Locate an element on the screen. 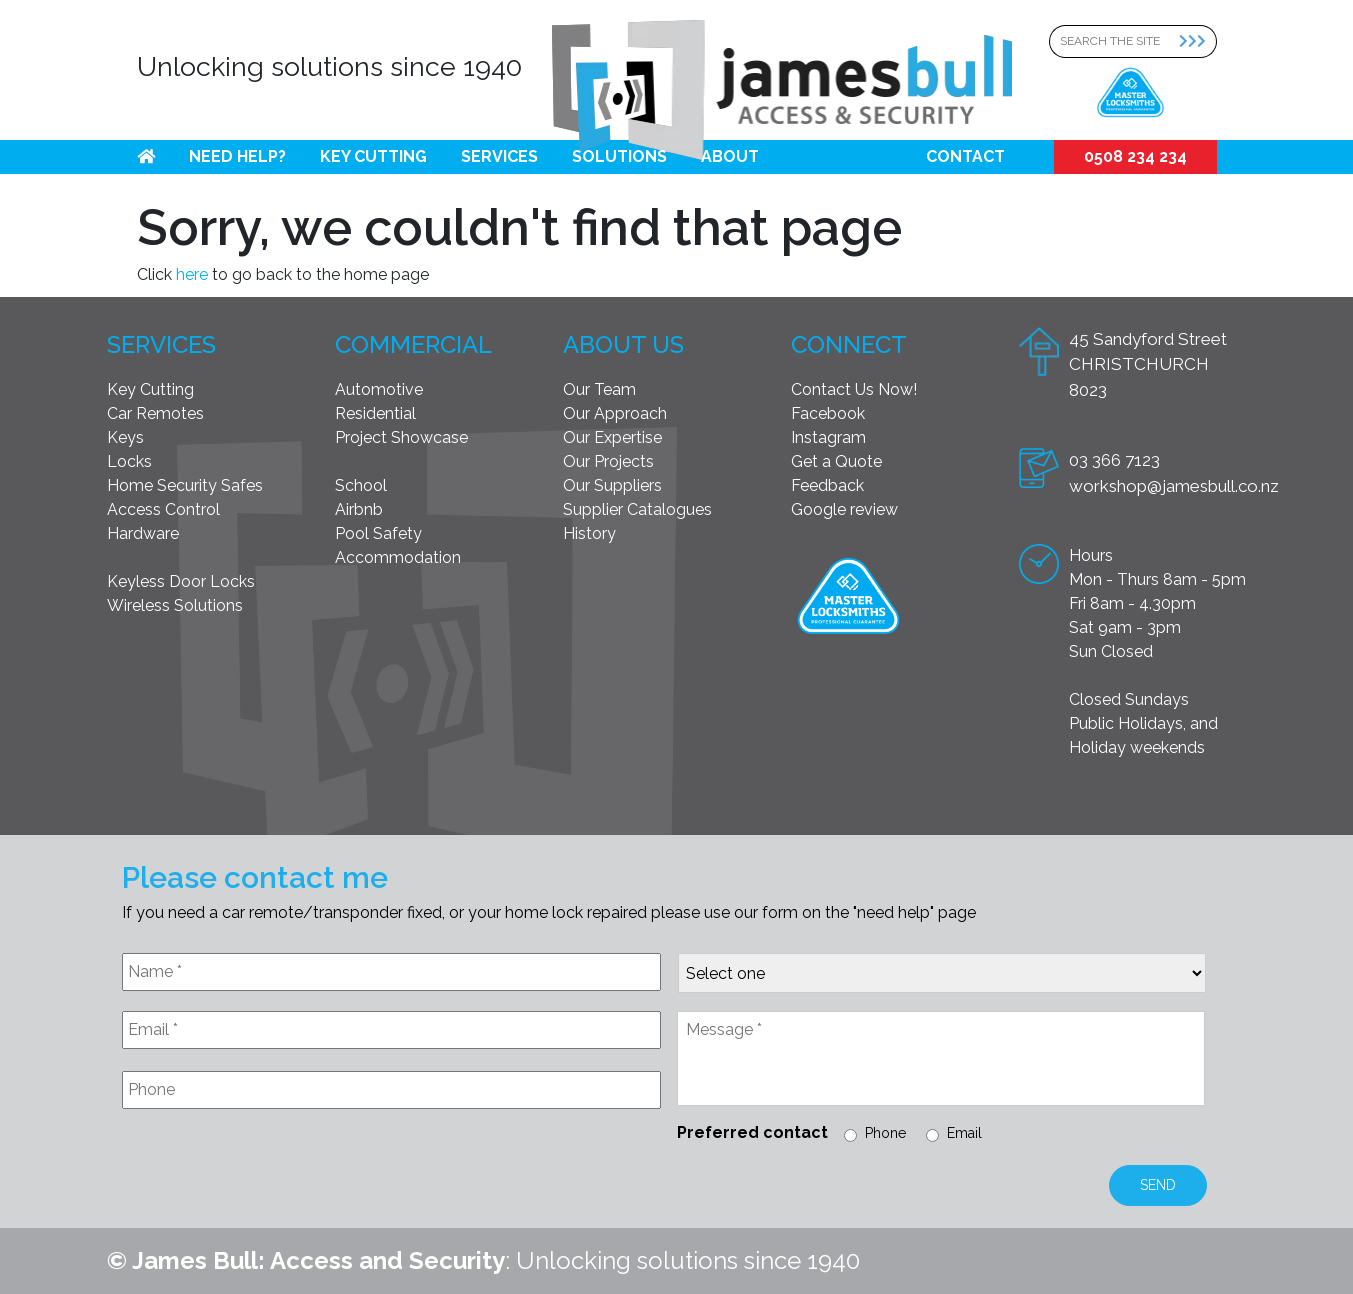  Keyless Door Locks is located at coordinates (181, 581).